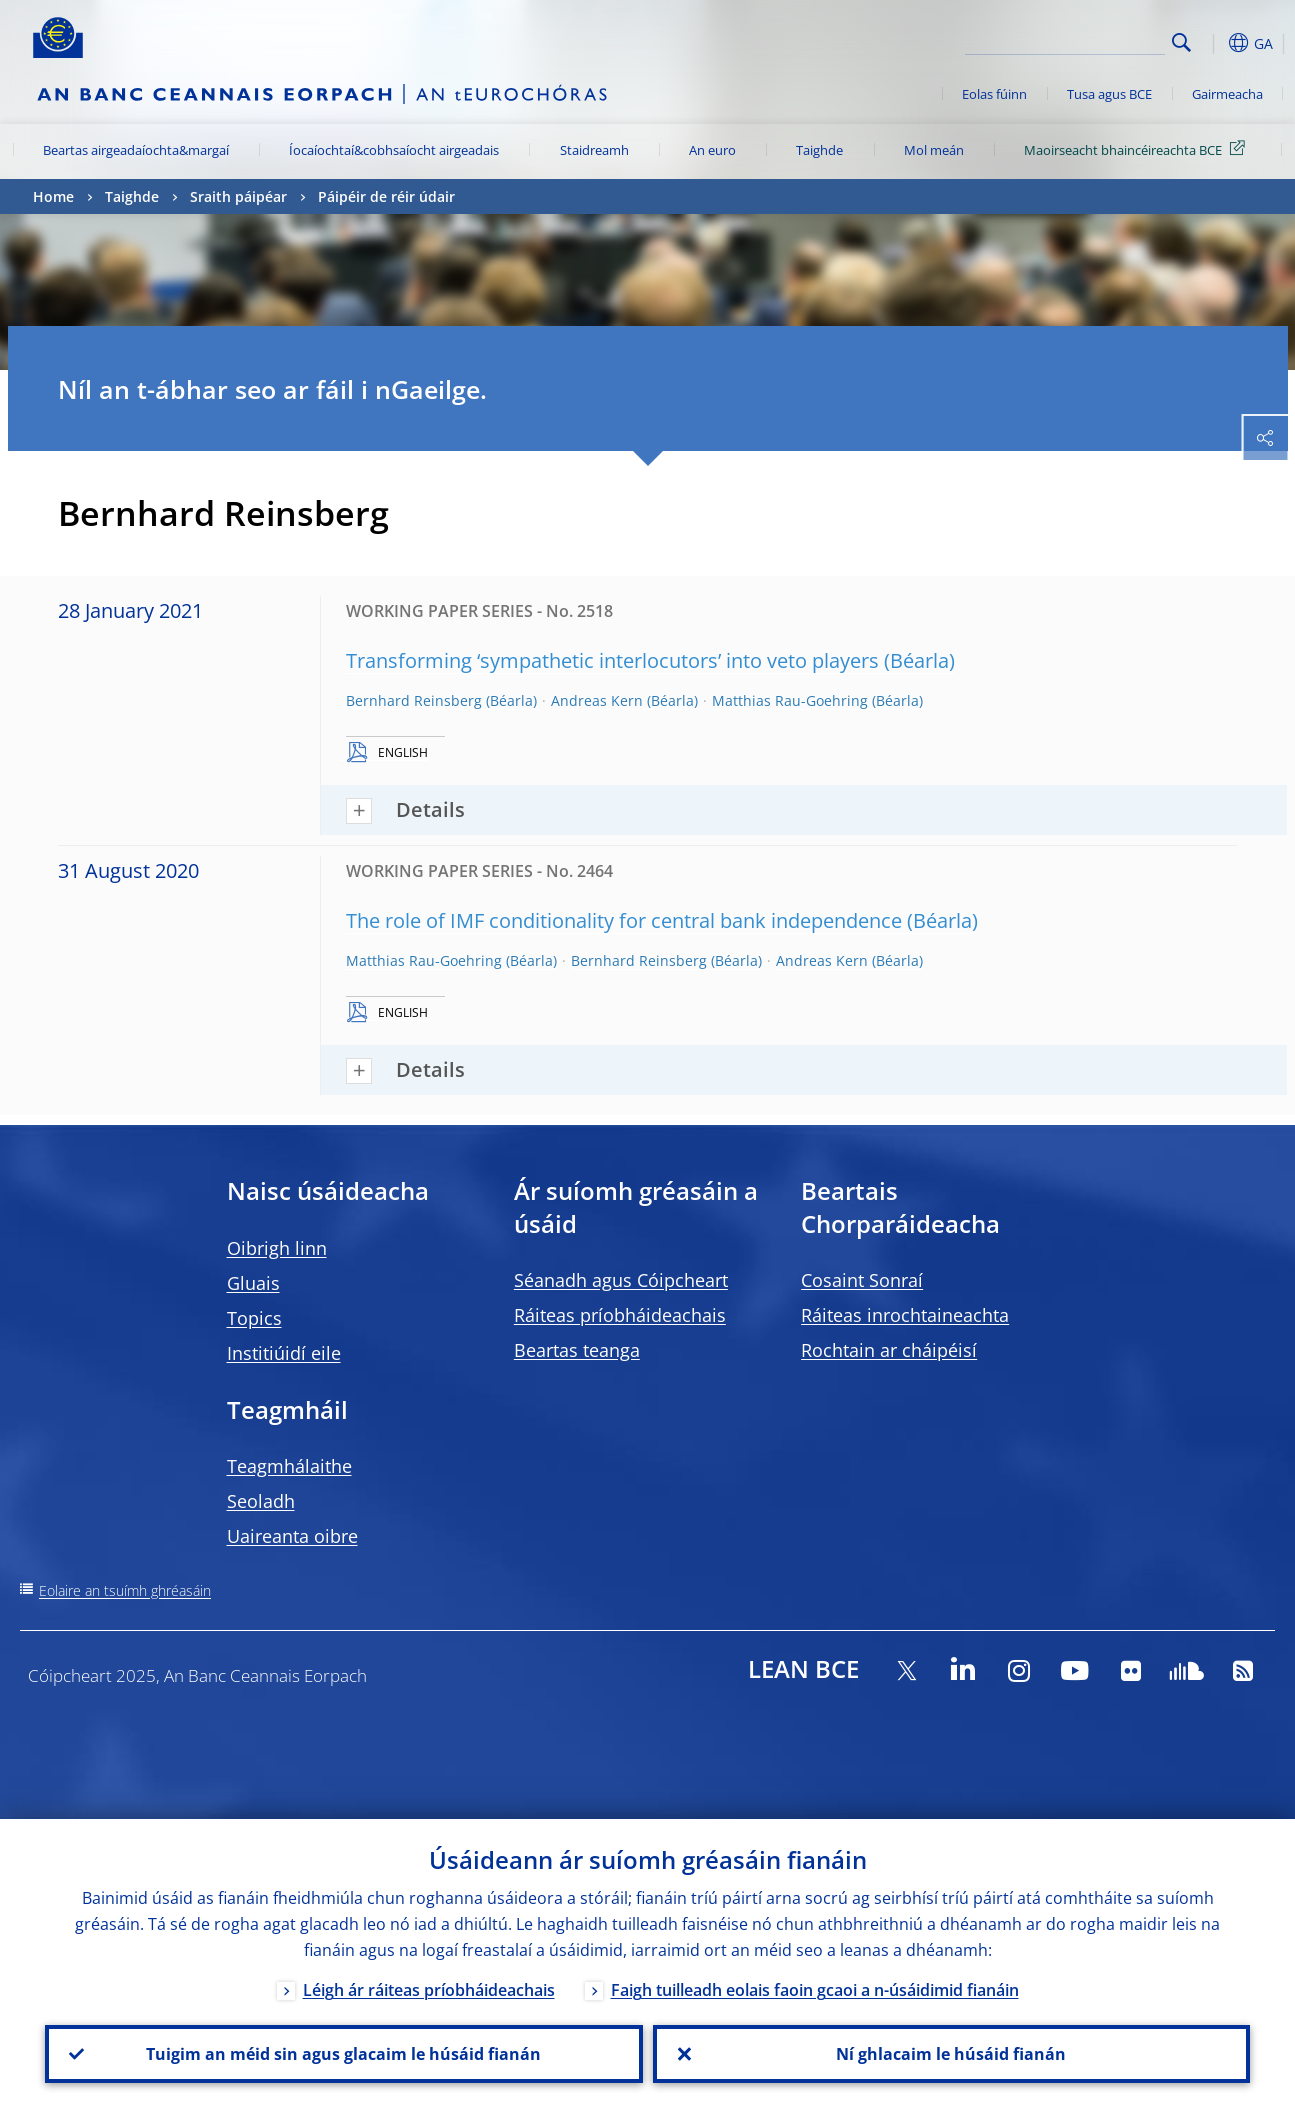  I want to click on Gairmeacha, so click(1227, 94).